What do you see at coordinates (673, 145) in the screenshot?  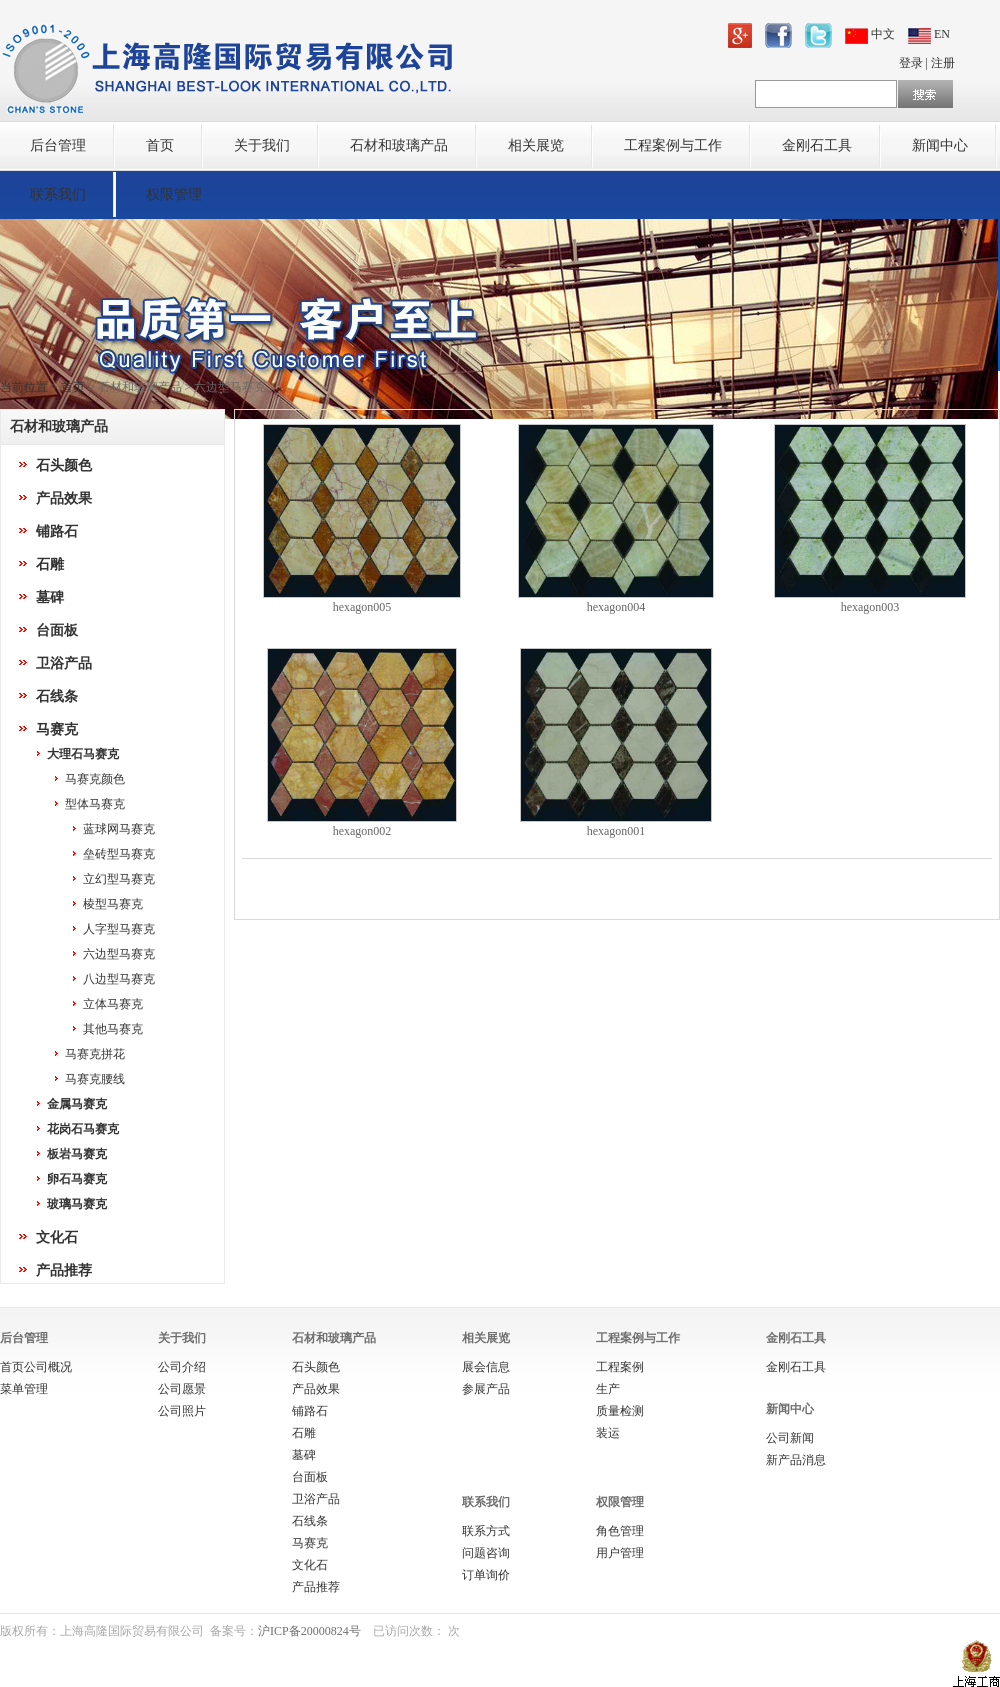 I see `工程案例与工作` at bounding box center [673, 145].